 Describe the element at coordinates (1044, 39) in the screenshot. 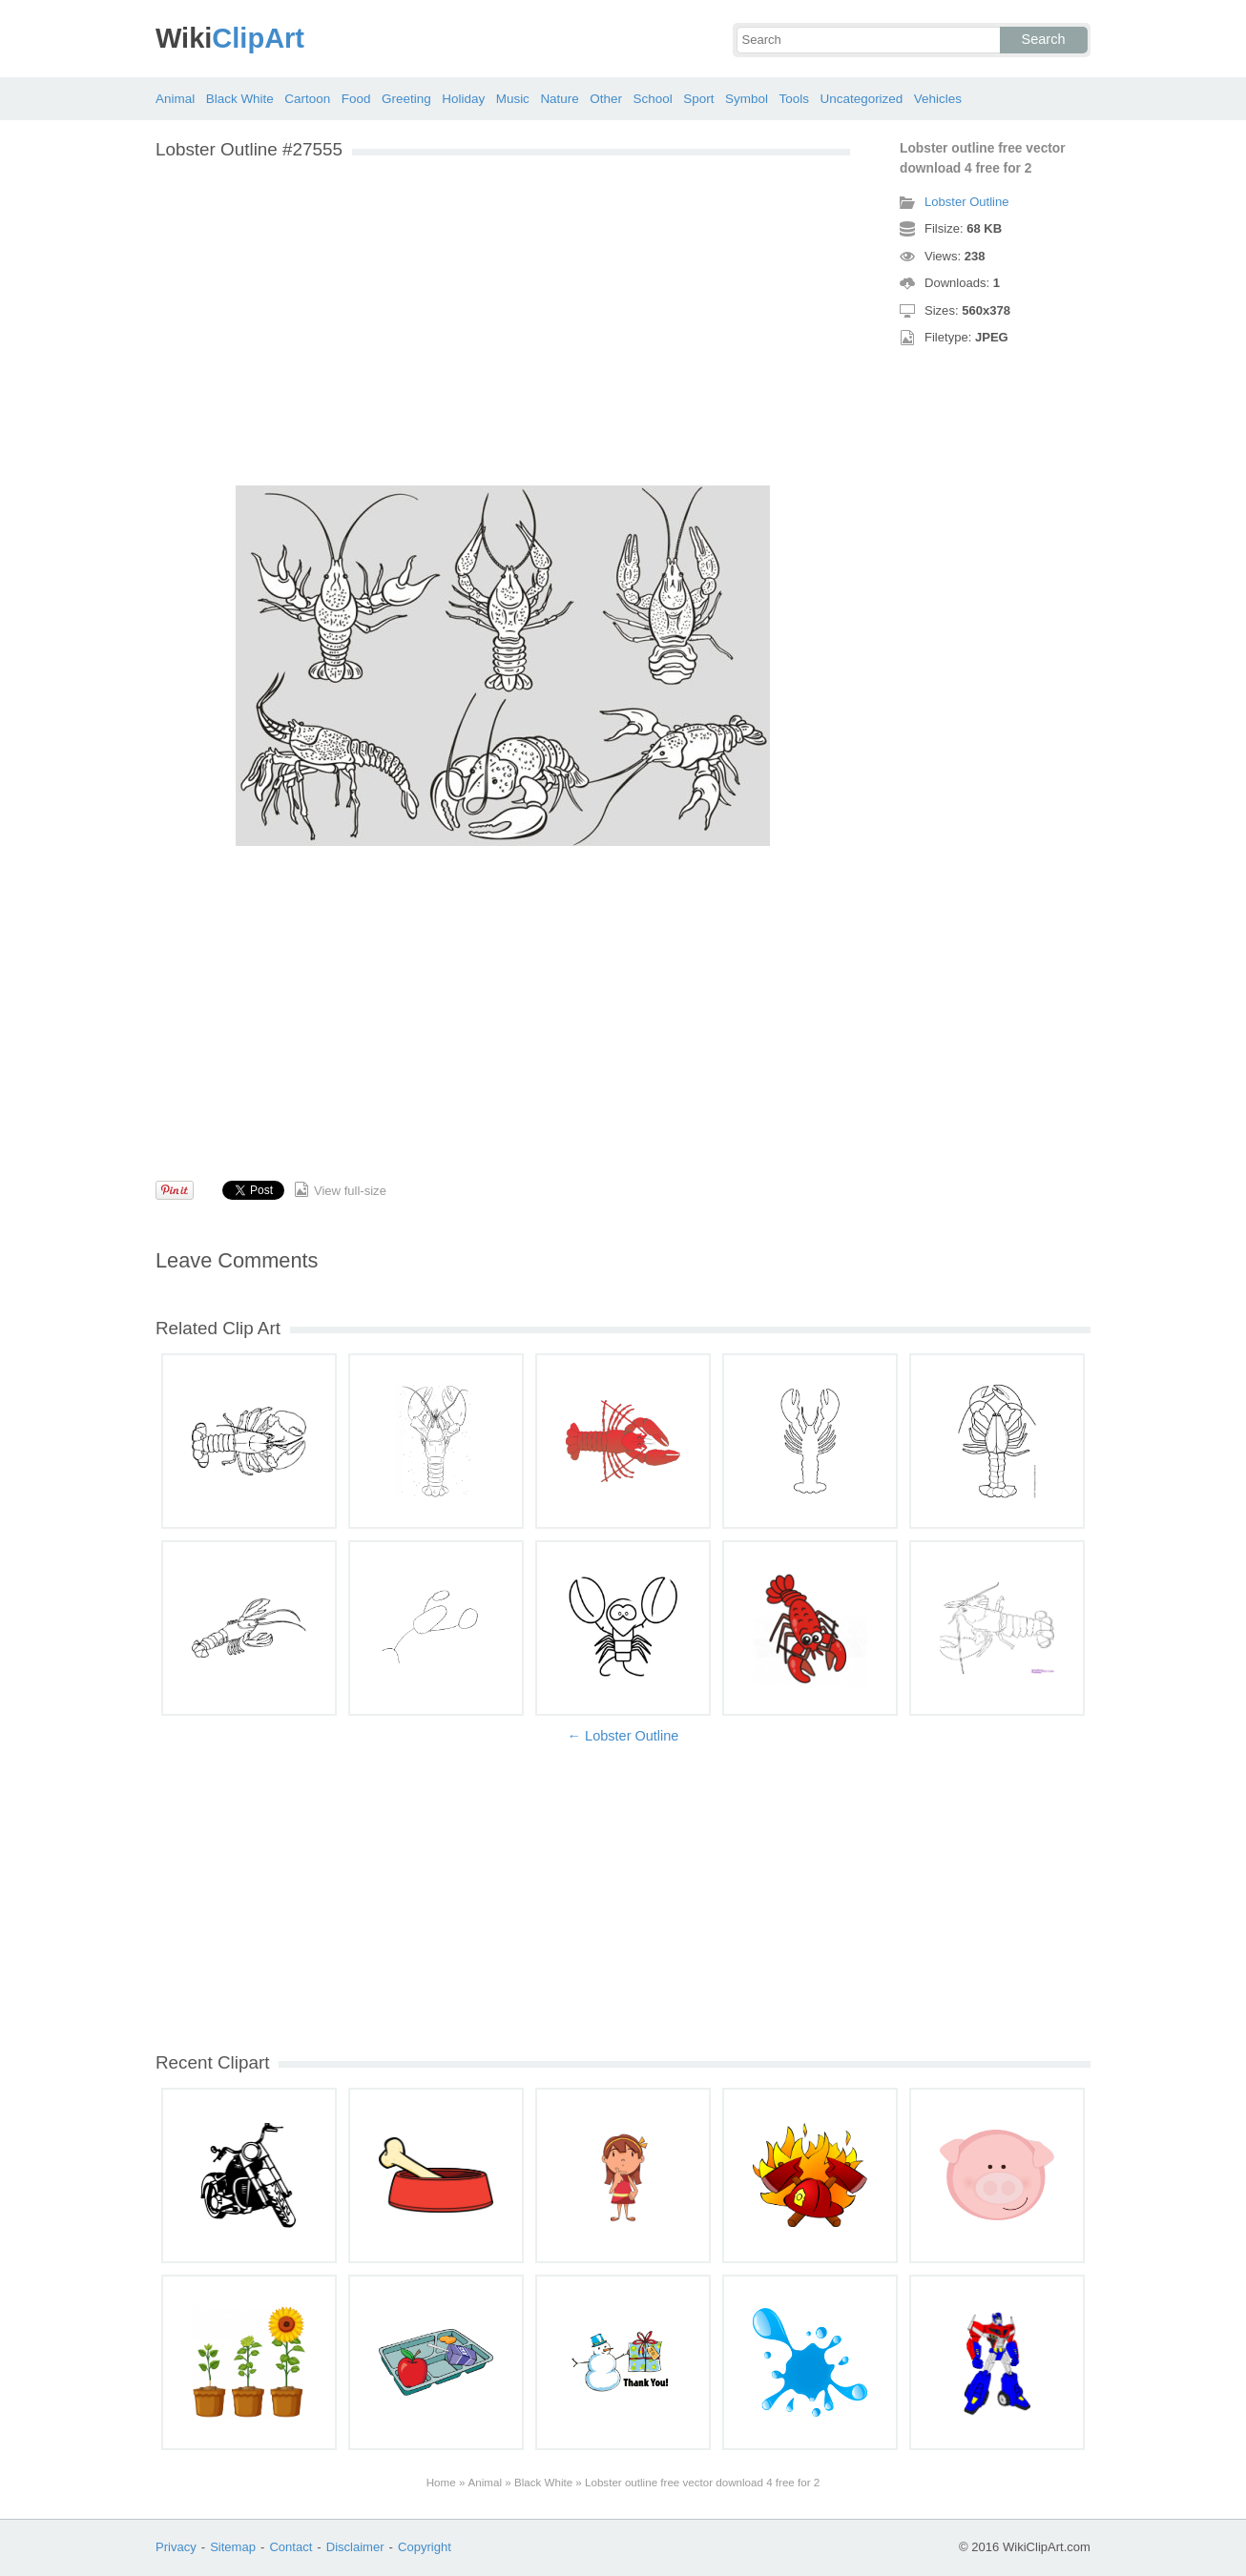

I see `Search` at that location.